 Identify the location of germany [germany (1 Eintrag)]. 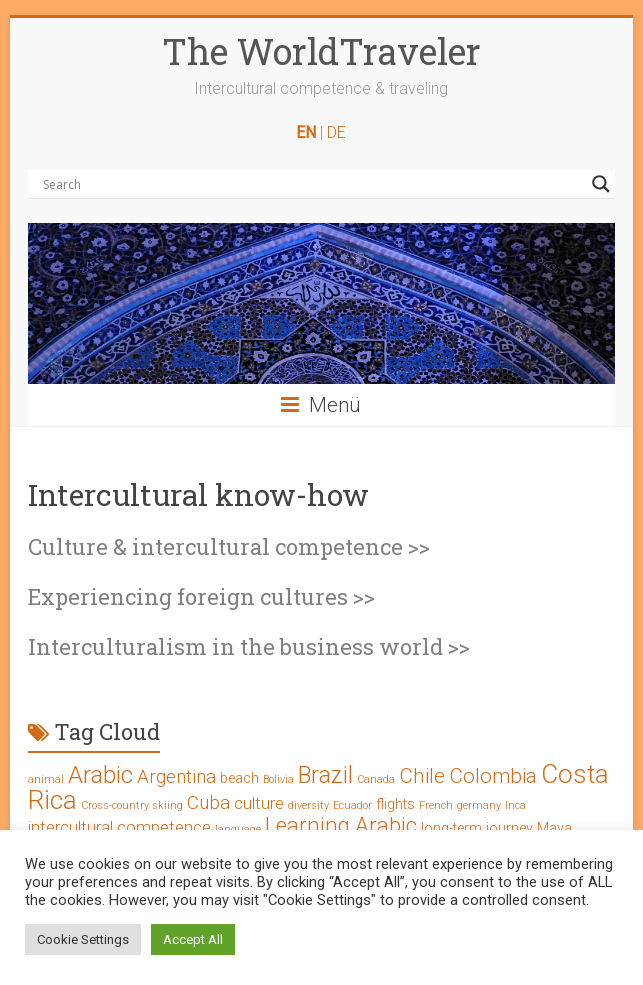
(479, 805).